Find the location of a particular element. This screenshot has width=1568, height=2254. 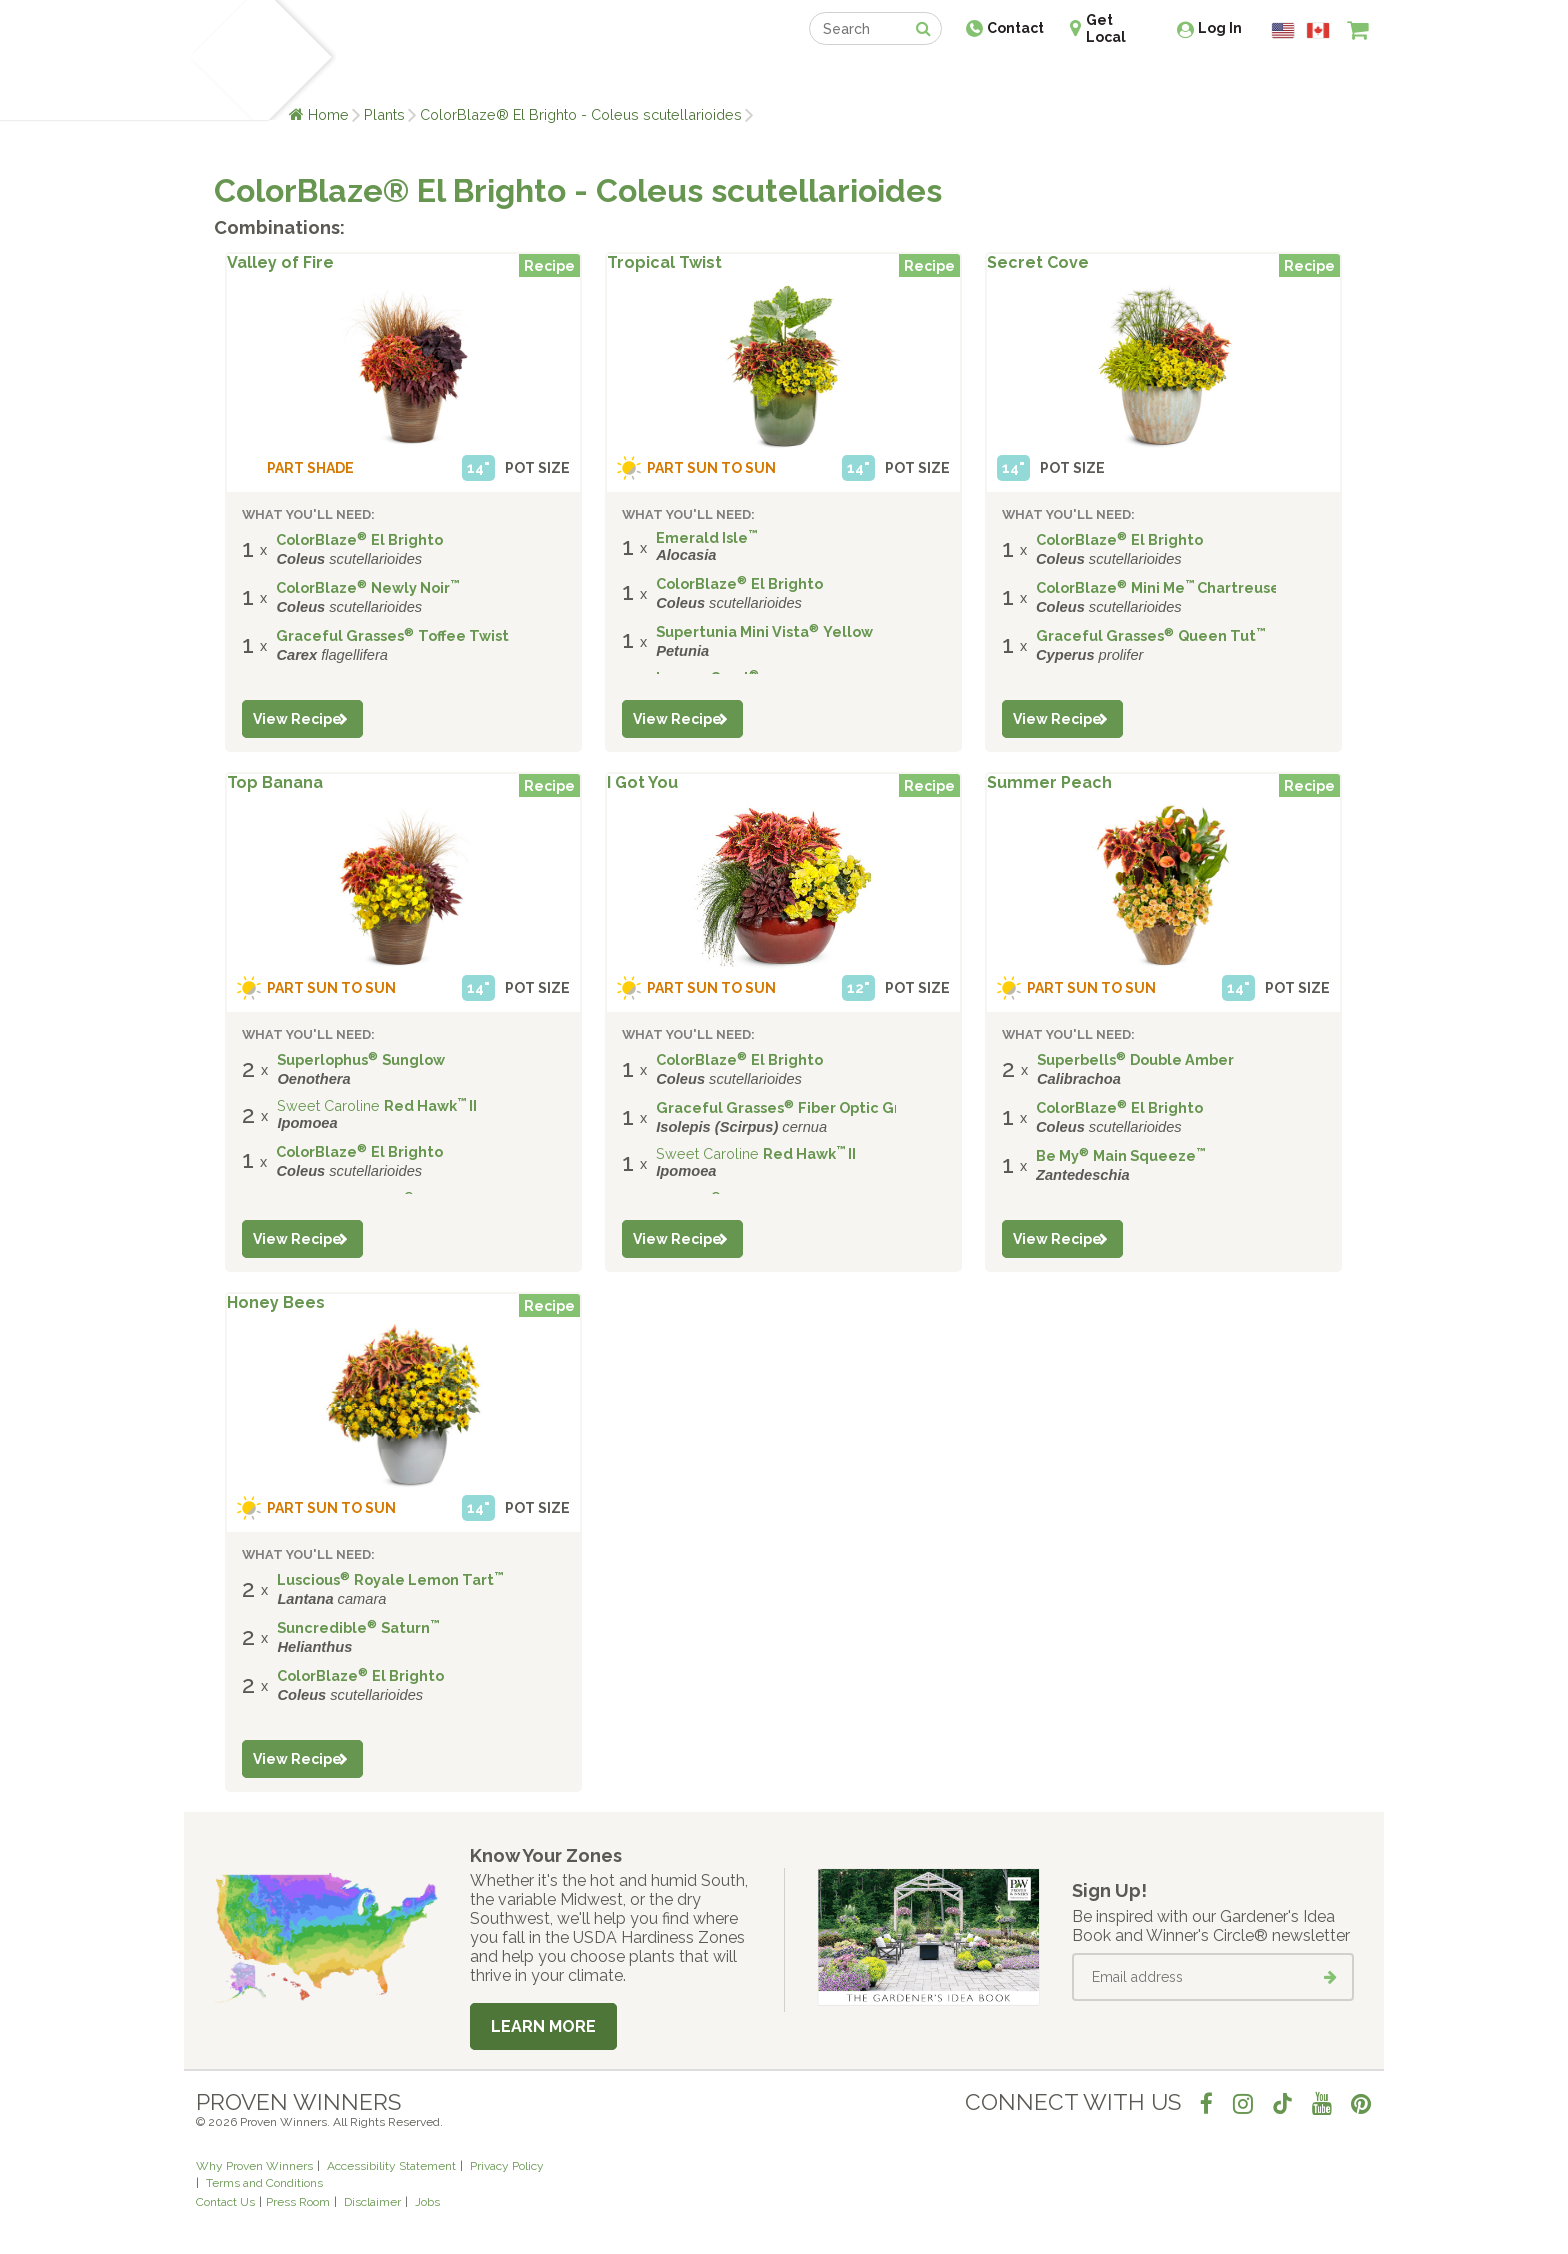

View Recipe is located at coordinates (297, 719).